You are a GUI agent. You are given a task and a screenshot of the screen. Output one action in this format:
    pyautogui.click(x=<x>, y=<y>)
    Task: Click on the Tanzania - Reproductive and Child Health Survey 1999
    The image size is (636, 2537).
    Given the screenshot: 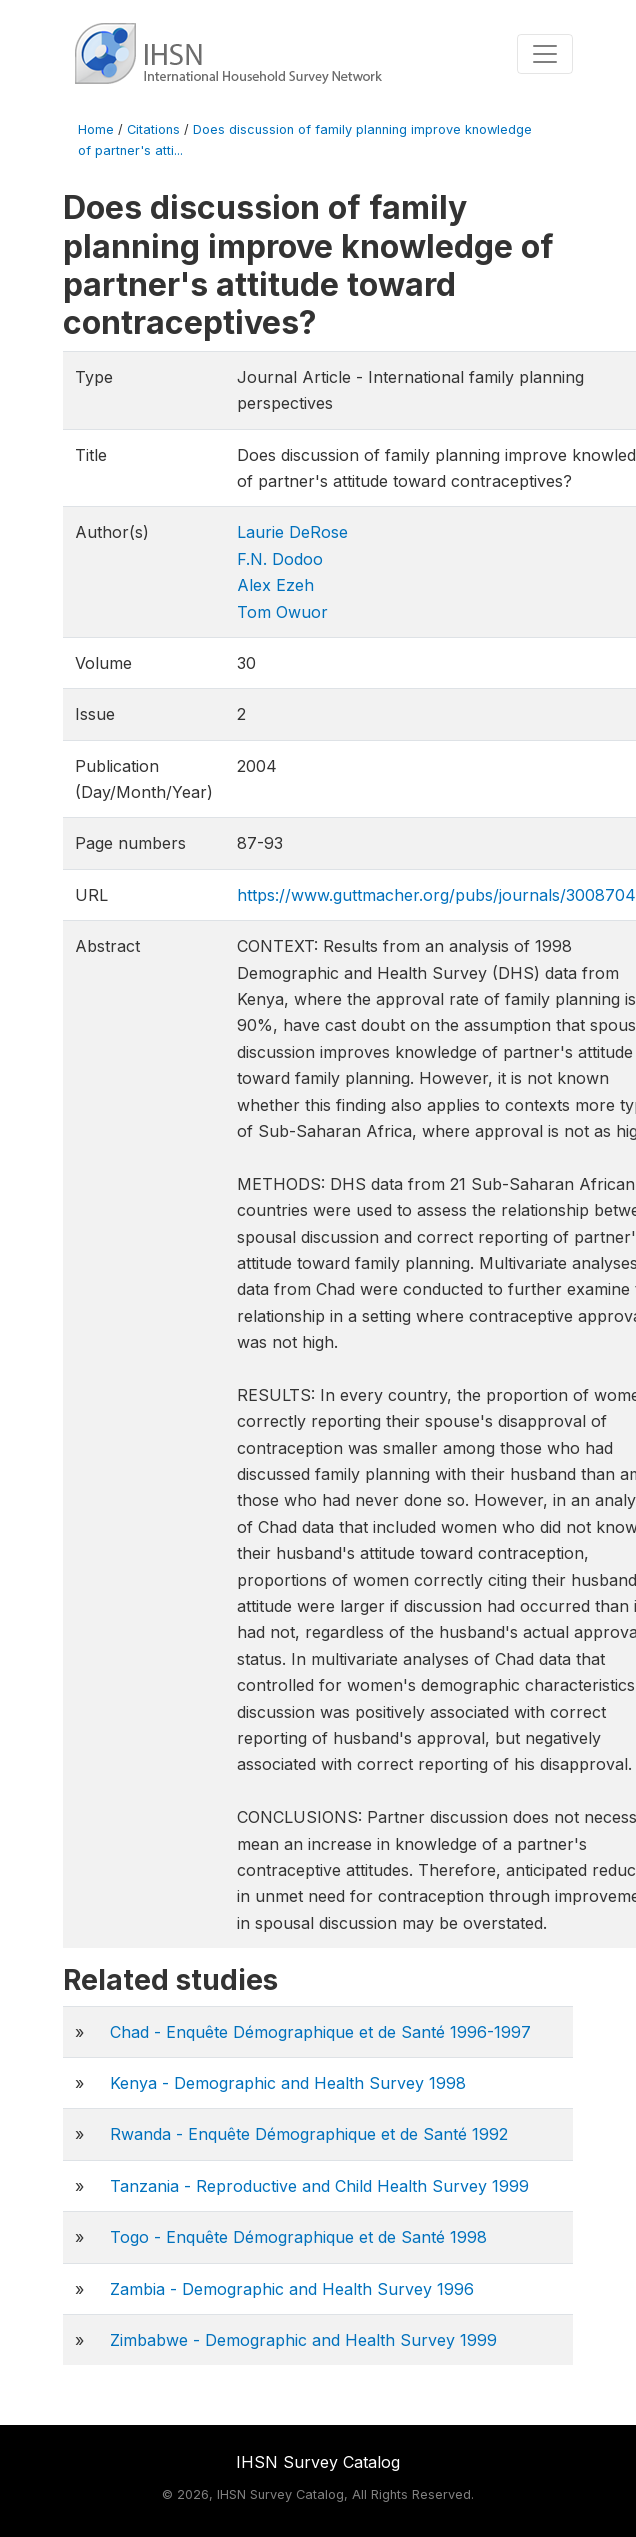 What is the action you would take?
    pyautogui.click(x=319, y=2186)
    